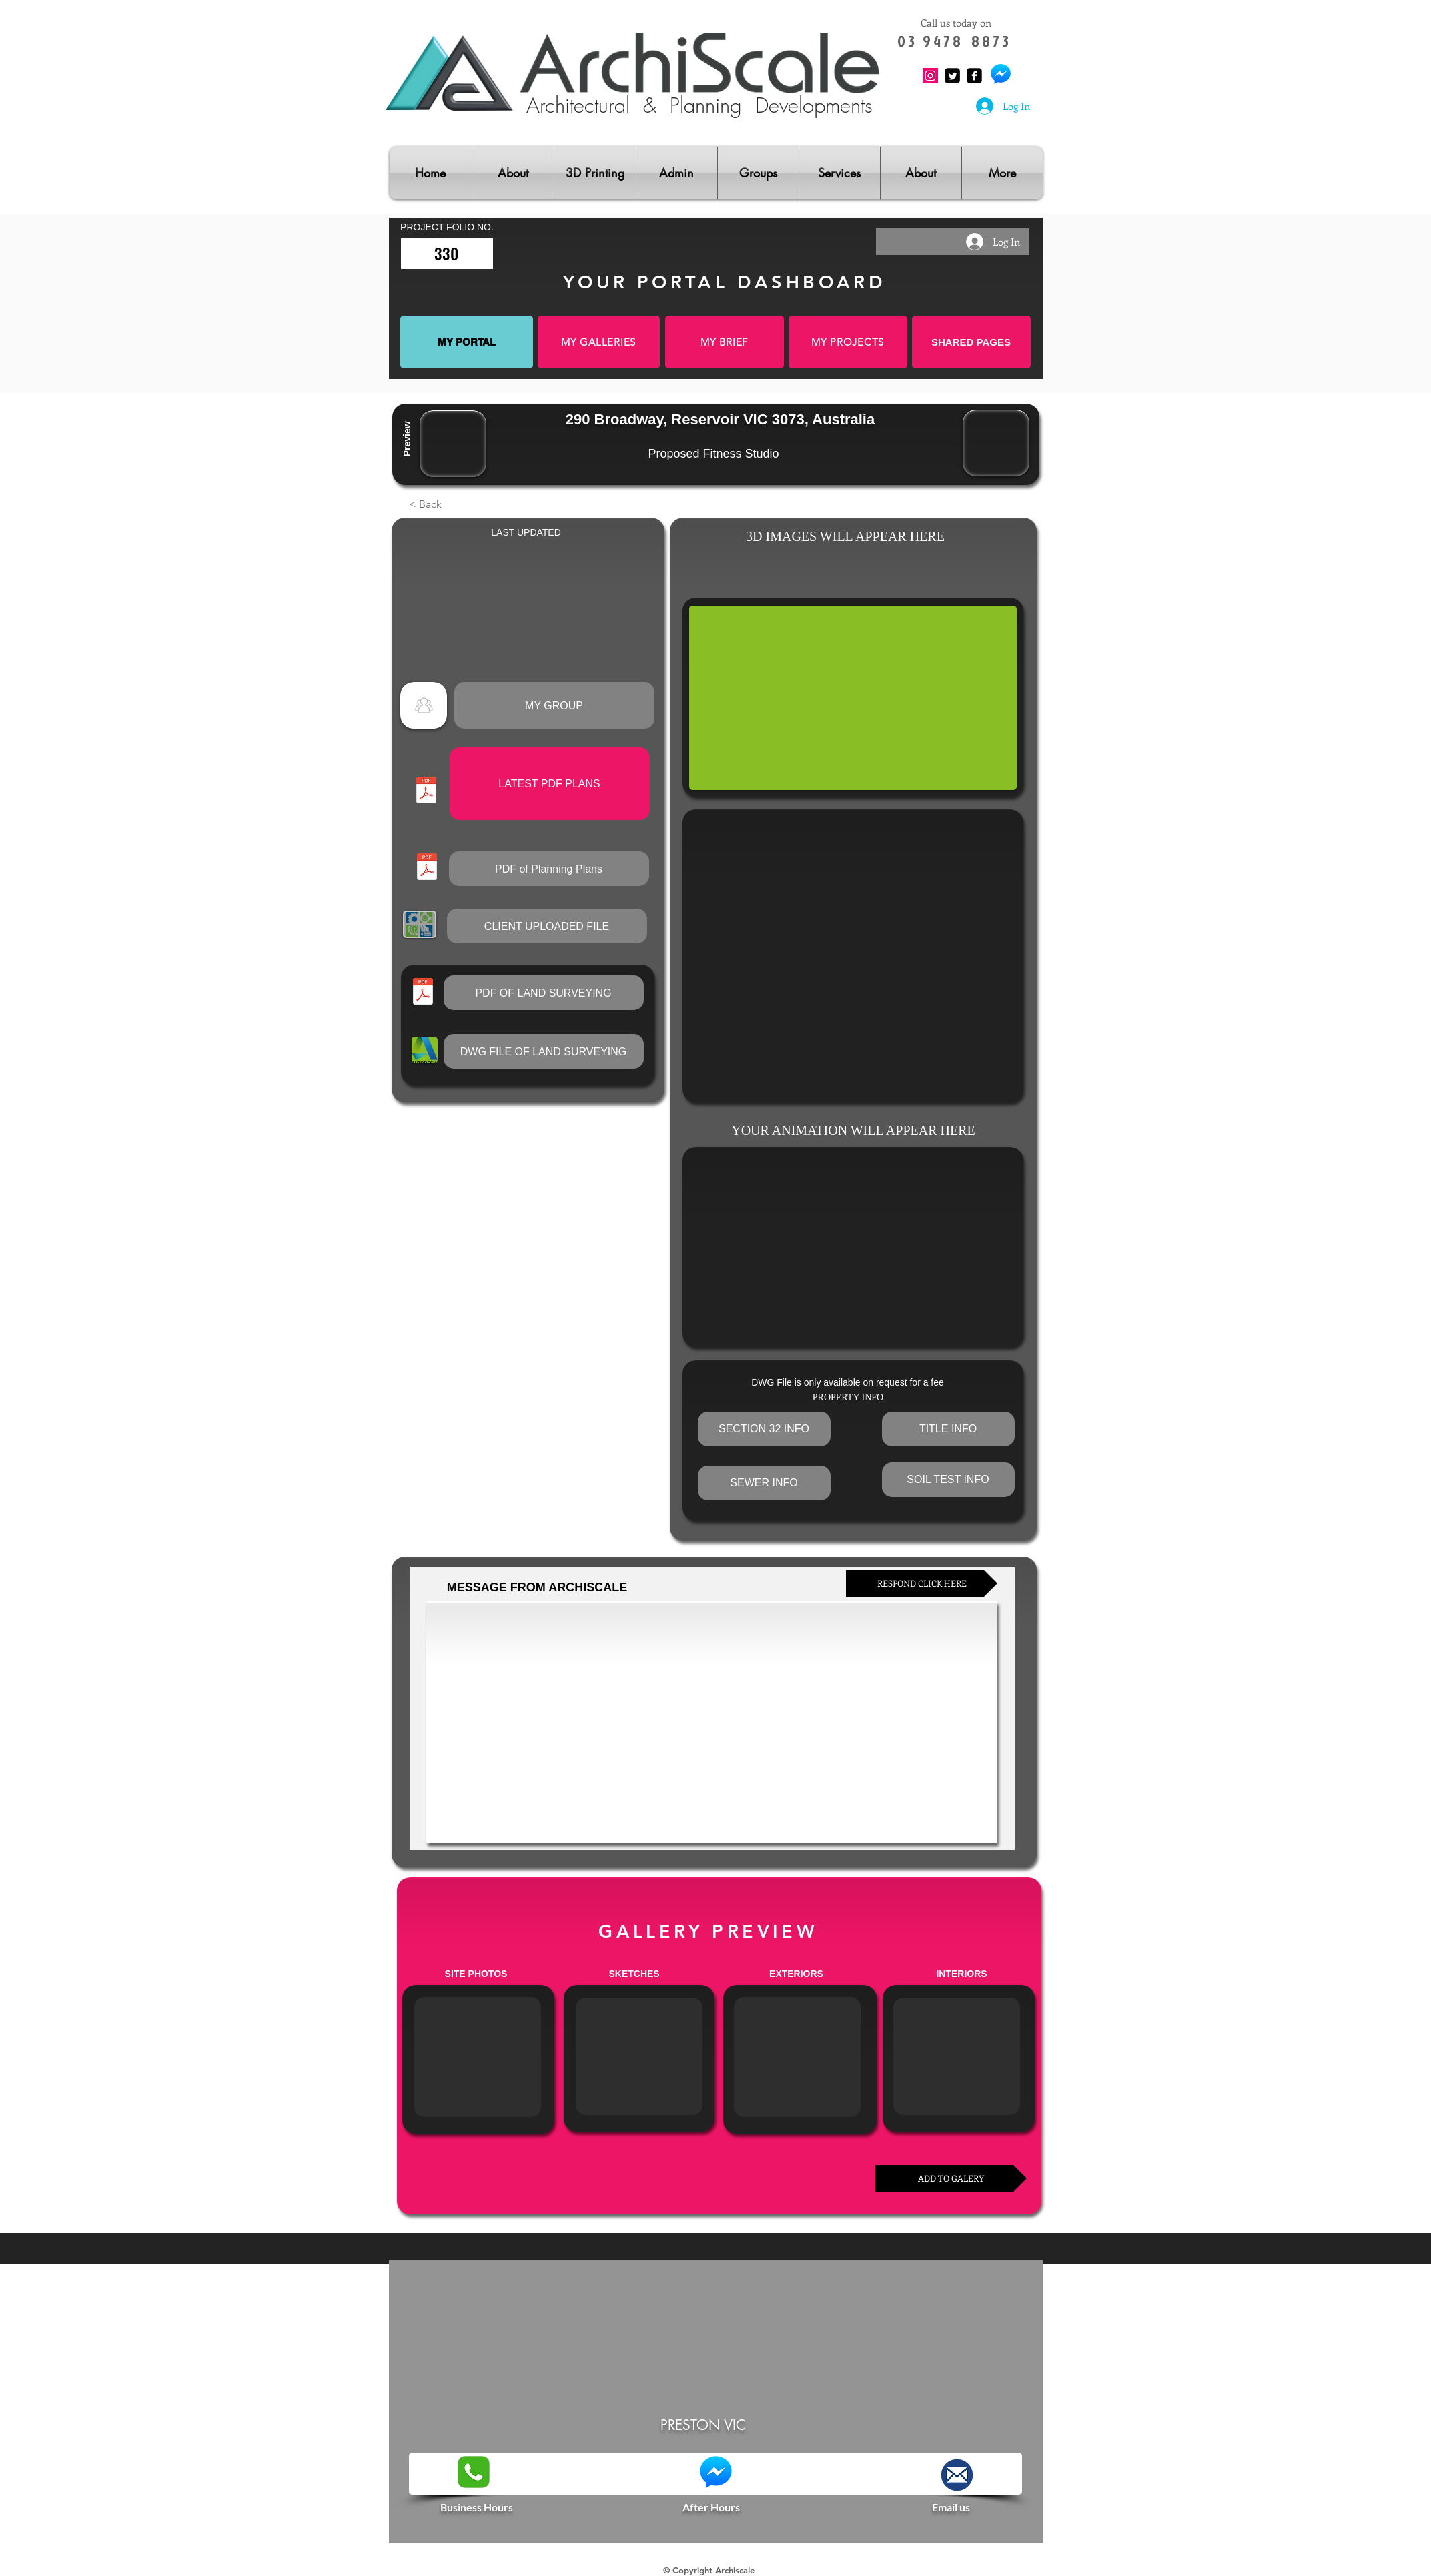  What do you see at coordinates (921, 1583) in the screenshot?
I see `[RESPOND CLICK HERE]` at bounding box center [921, 1583].